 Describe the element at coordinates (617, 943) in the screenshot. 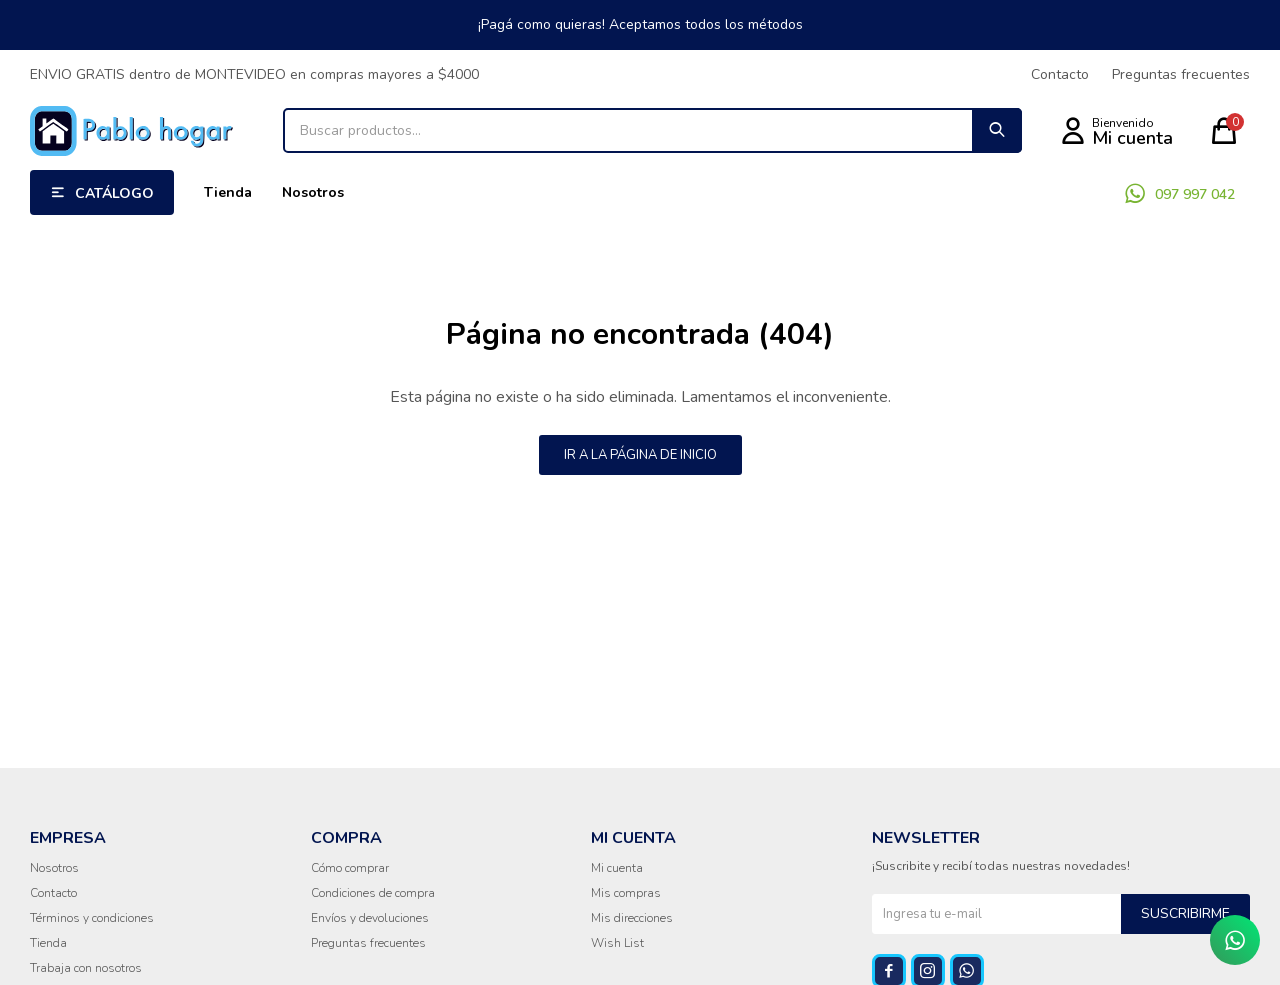

I see `Wish List` at that location.